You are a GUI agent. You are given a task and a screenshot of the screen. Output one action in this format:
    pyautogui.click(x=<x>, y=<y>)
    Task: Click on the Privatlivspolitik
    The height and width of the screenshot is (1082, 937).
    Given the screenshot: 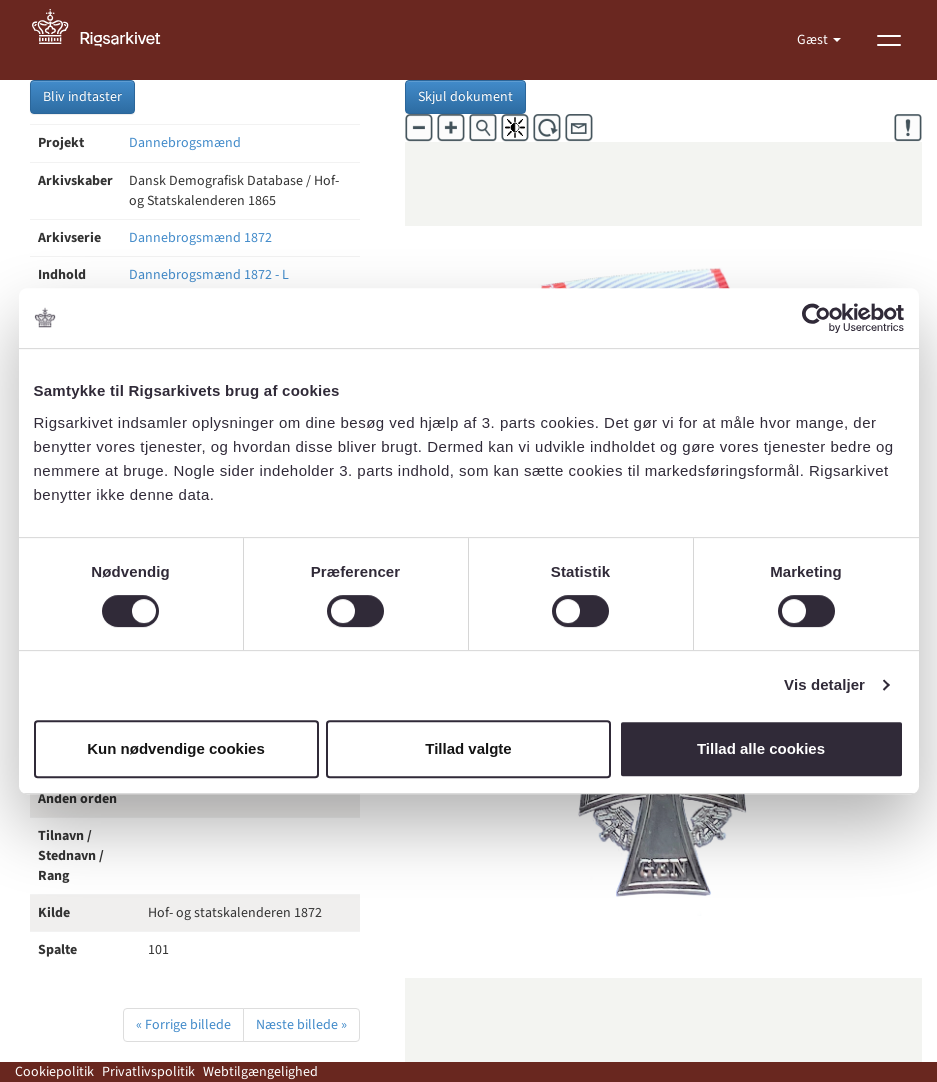 What is the action you would take?
    pyautogui.click(x=148, y=1072)
    